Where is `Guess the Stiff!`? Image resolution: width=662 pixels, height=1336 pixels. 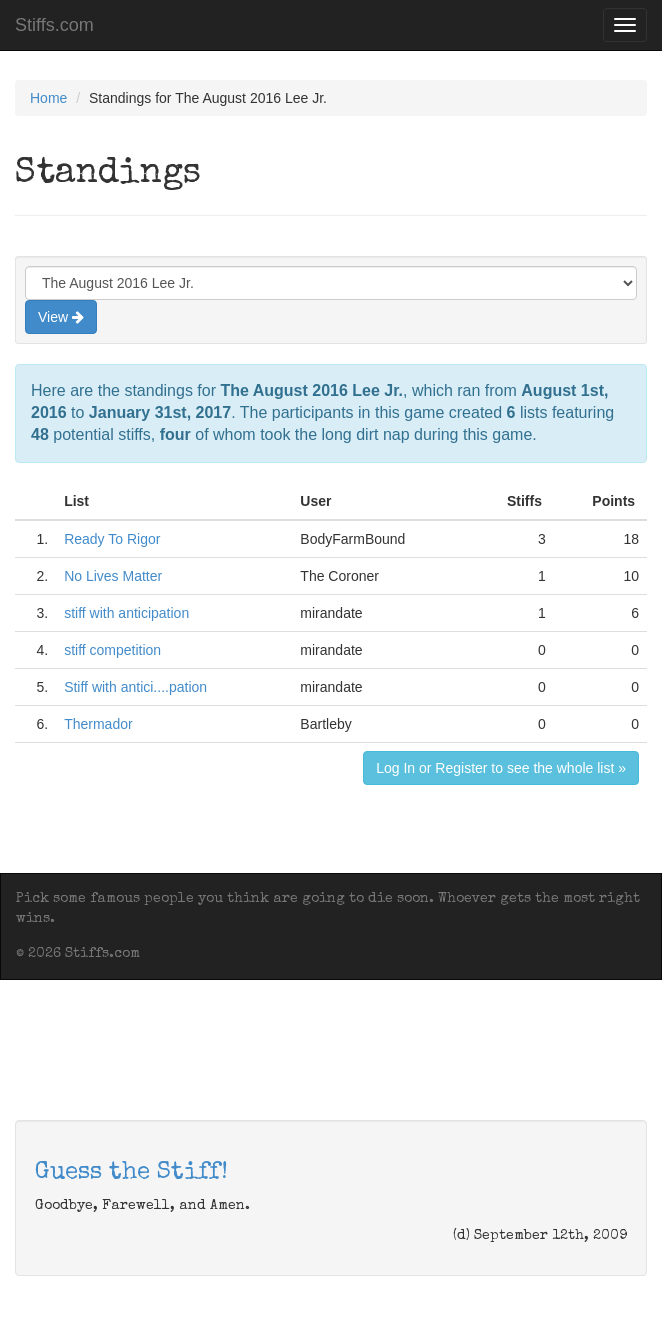 Guess the Stiff! is located at coordinates (131, 1173).